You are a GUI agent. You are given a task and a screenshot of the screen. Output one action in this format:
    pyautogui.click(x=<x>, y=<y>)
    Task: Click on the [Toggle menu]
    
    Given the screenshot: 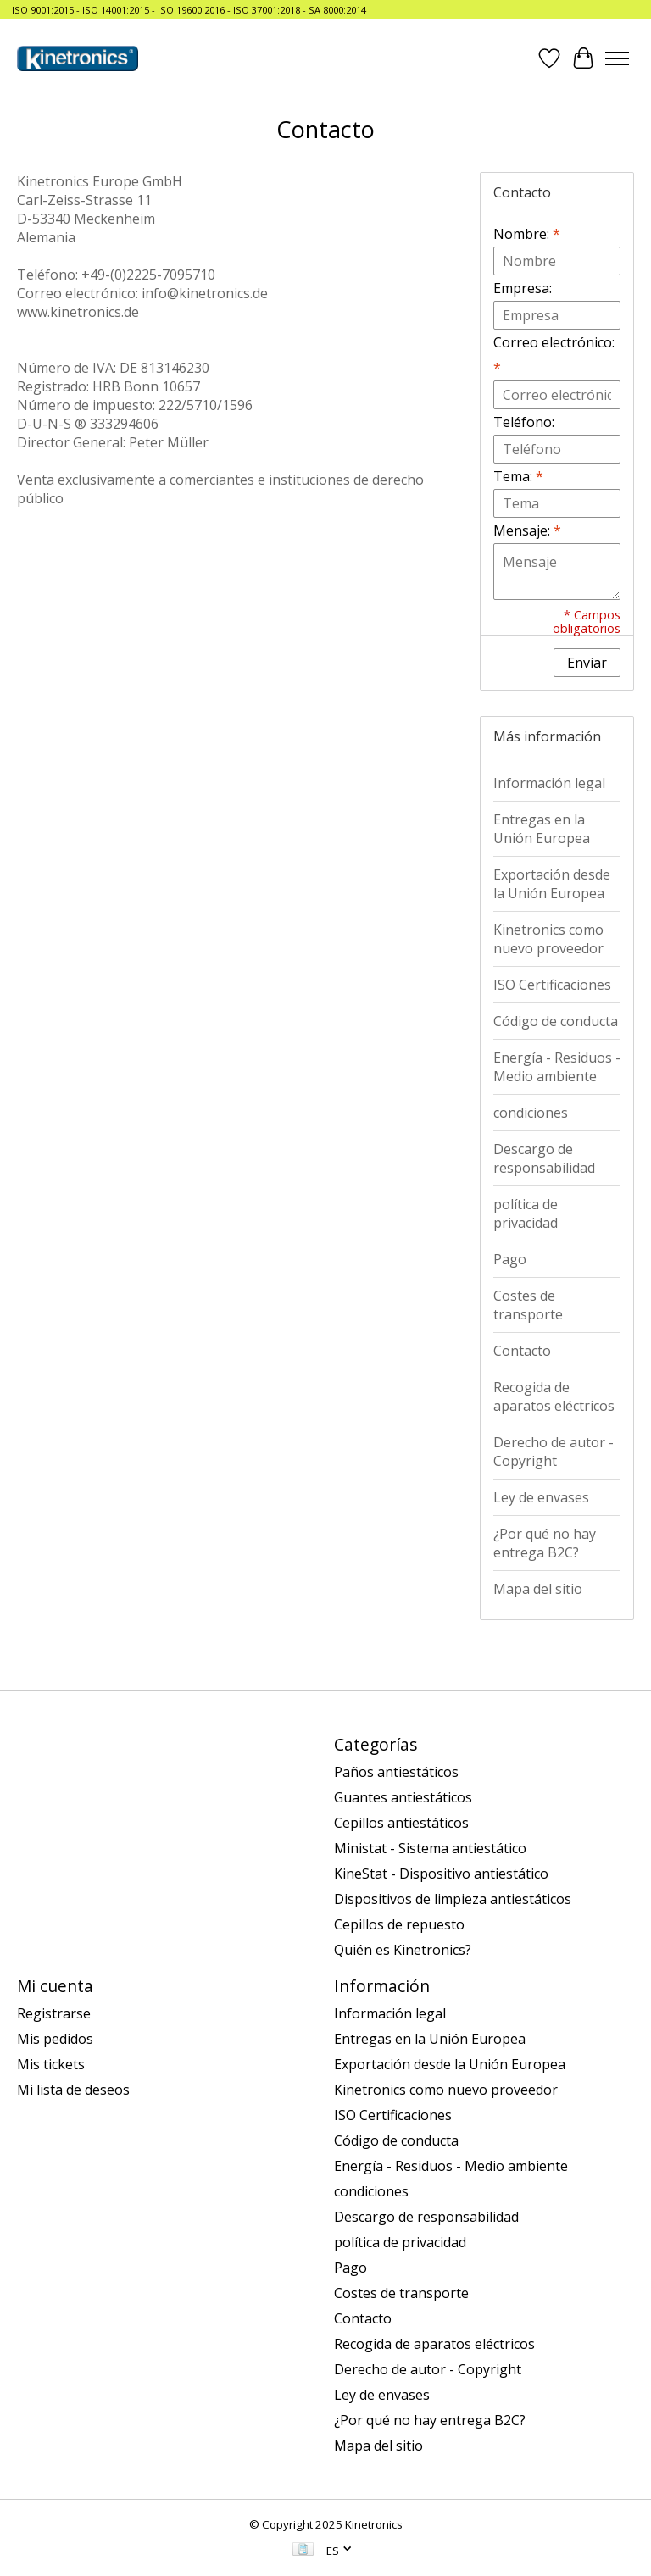 What is the action you would take?
    pyautogui.click(x=617, y=58)
    